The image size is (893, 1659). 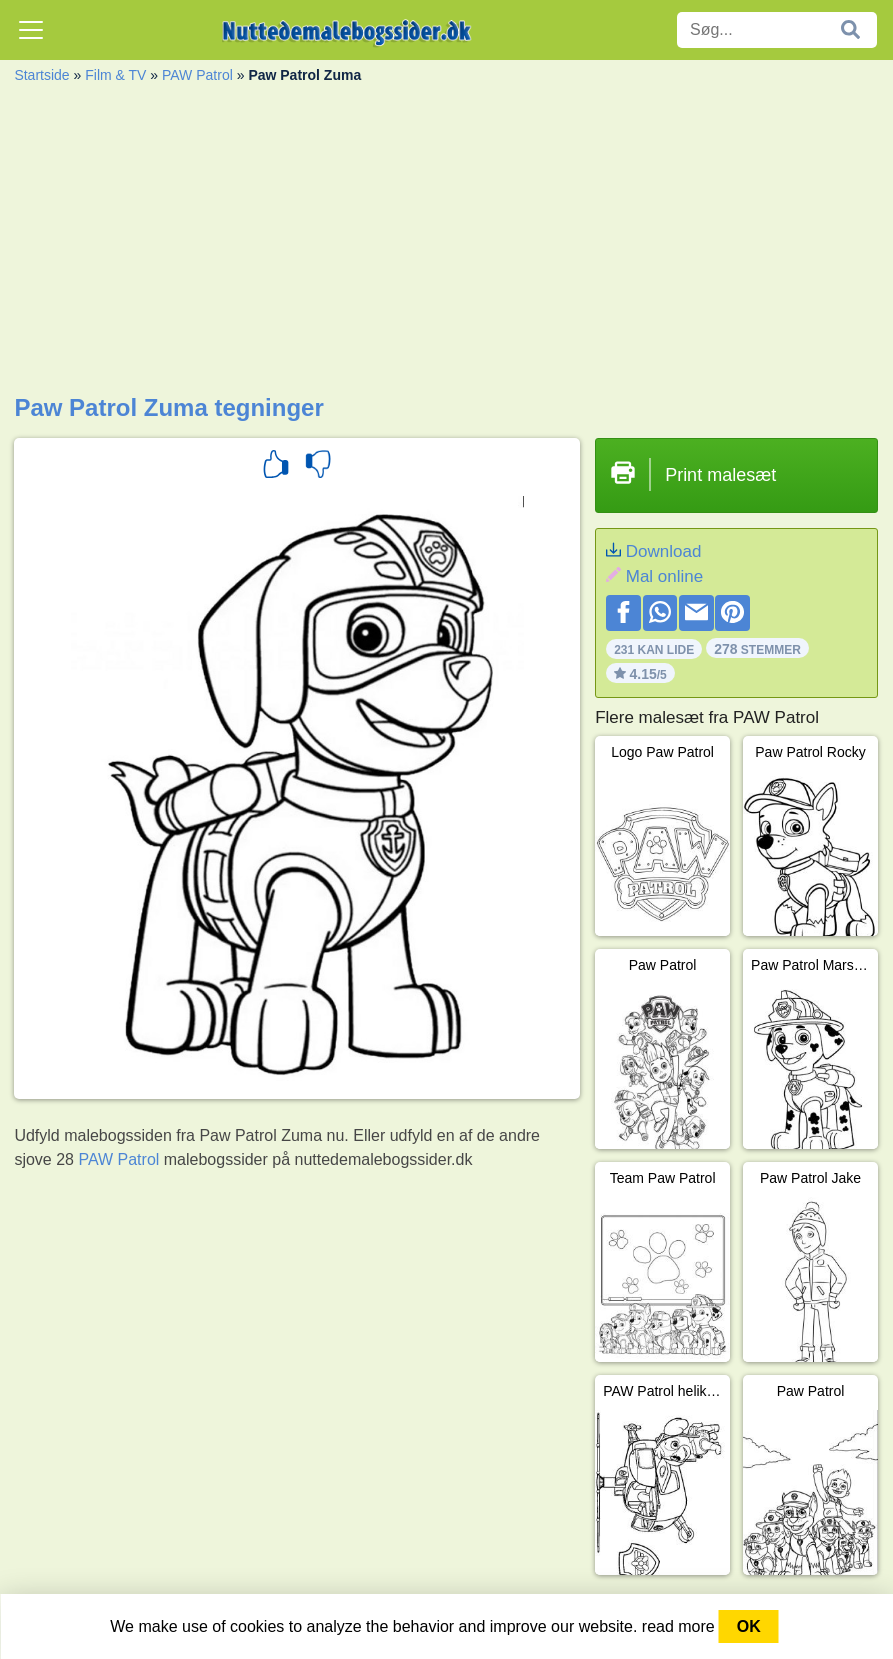 What do you see at coordinates (197, 75) in the screenshot?
I see `PAW Patrol` at bounding box center [197, 75].